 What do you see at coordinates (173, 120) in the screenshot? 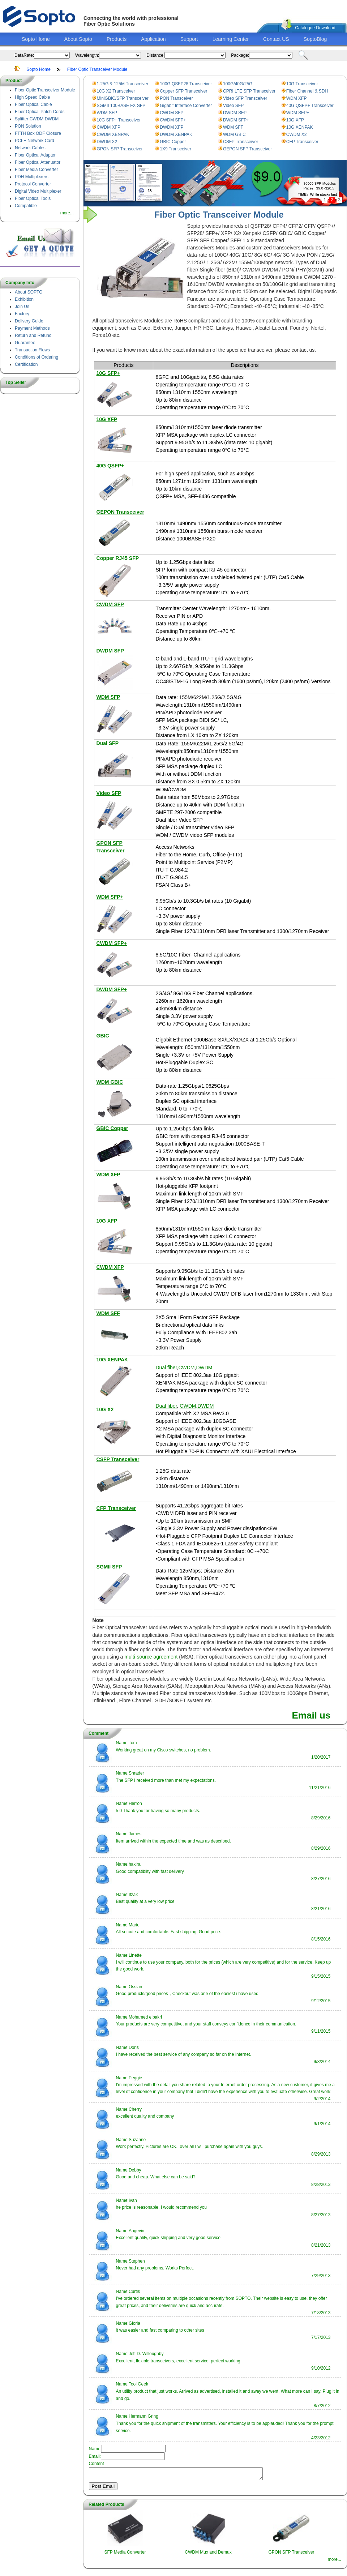
I see `CWDM SFP+` at bounding box center [173, 120].